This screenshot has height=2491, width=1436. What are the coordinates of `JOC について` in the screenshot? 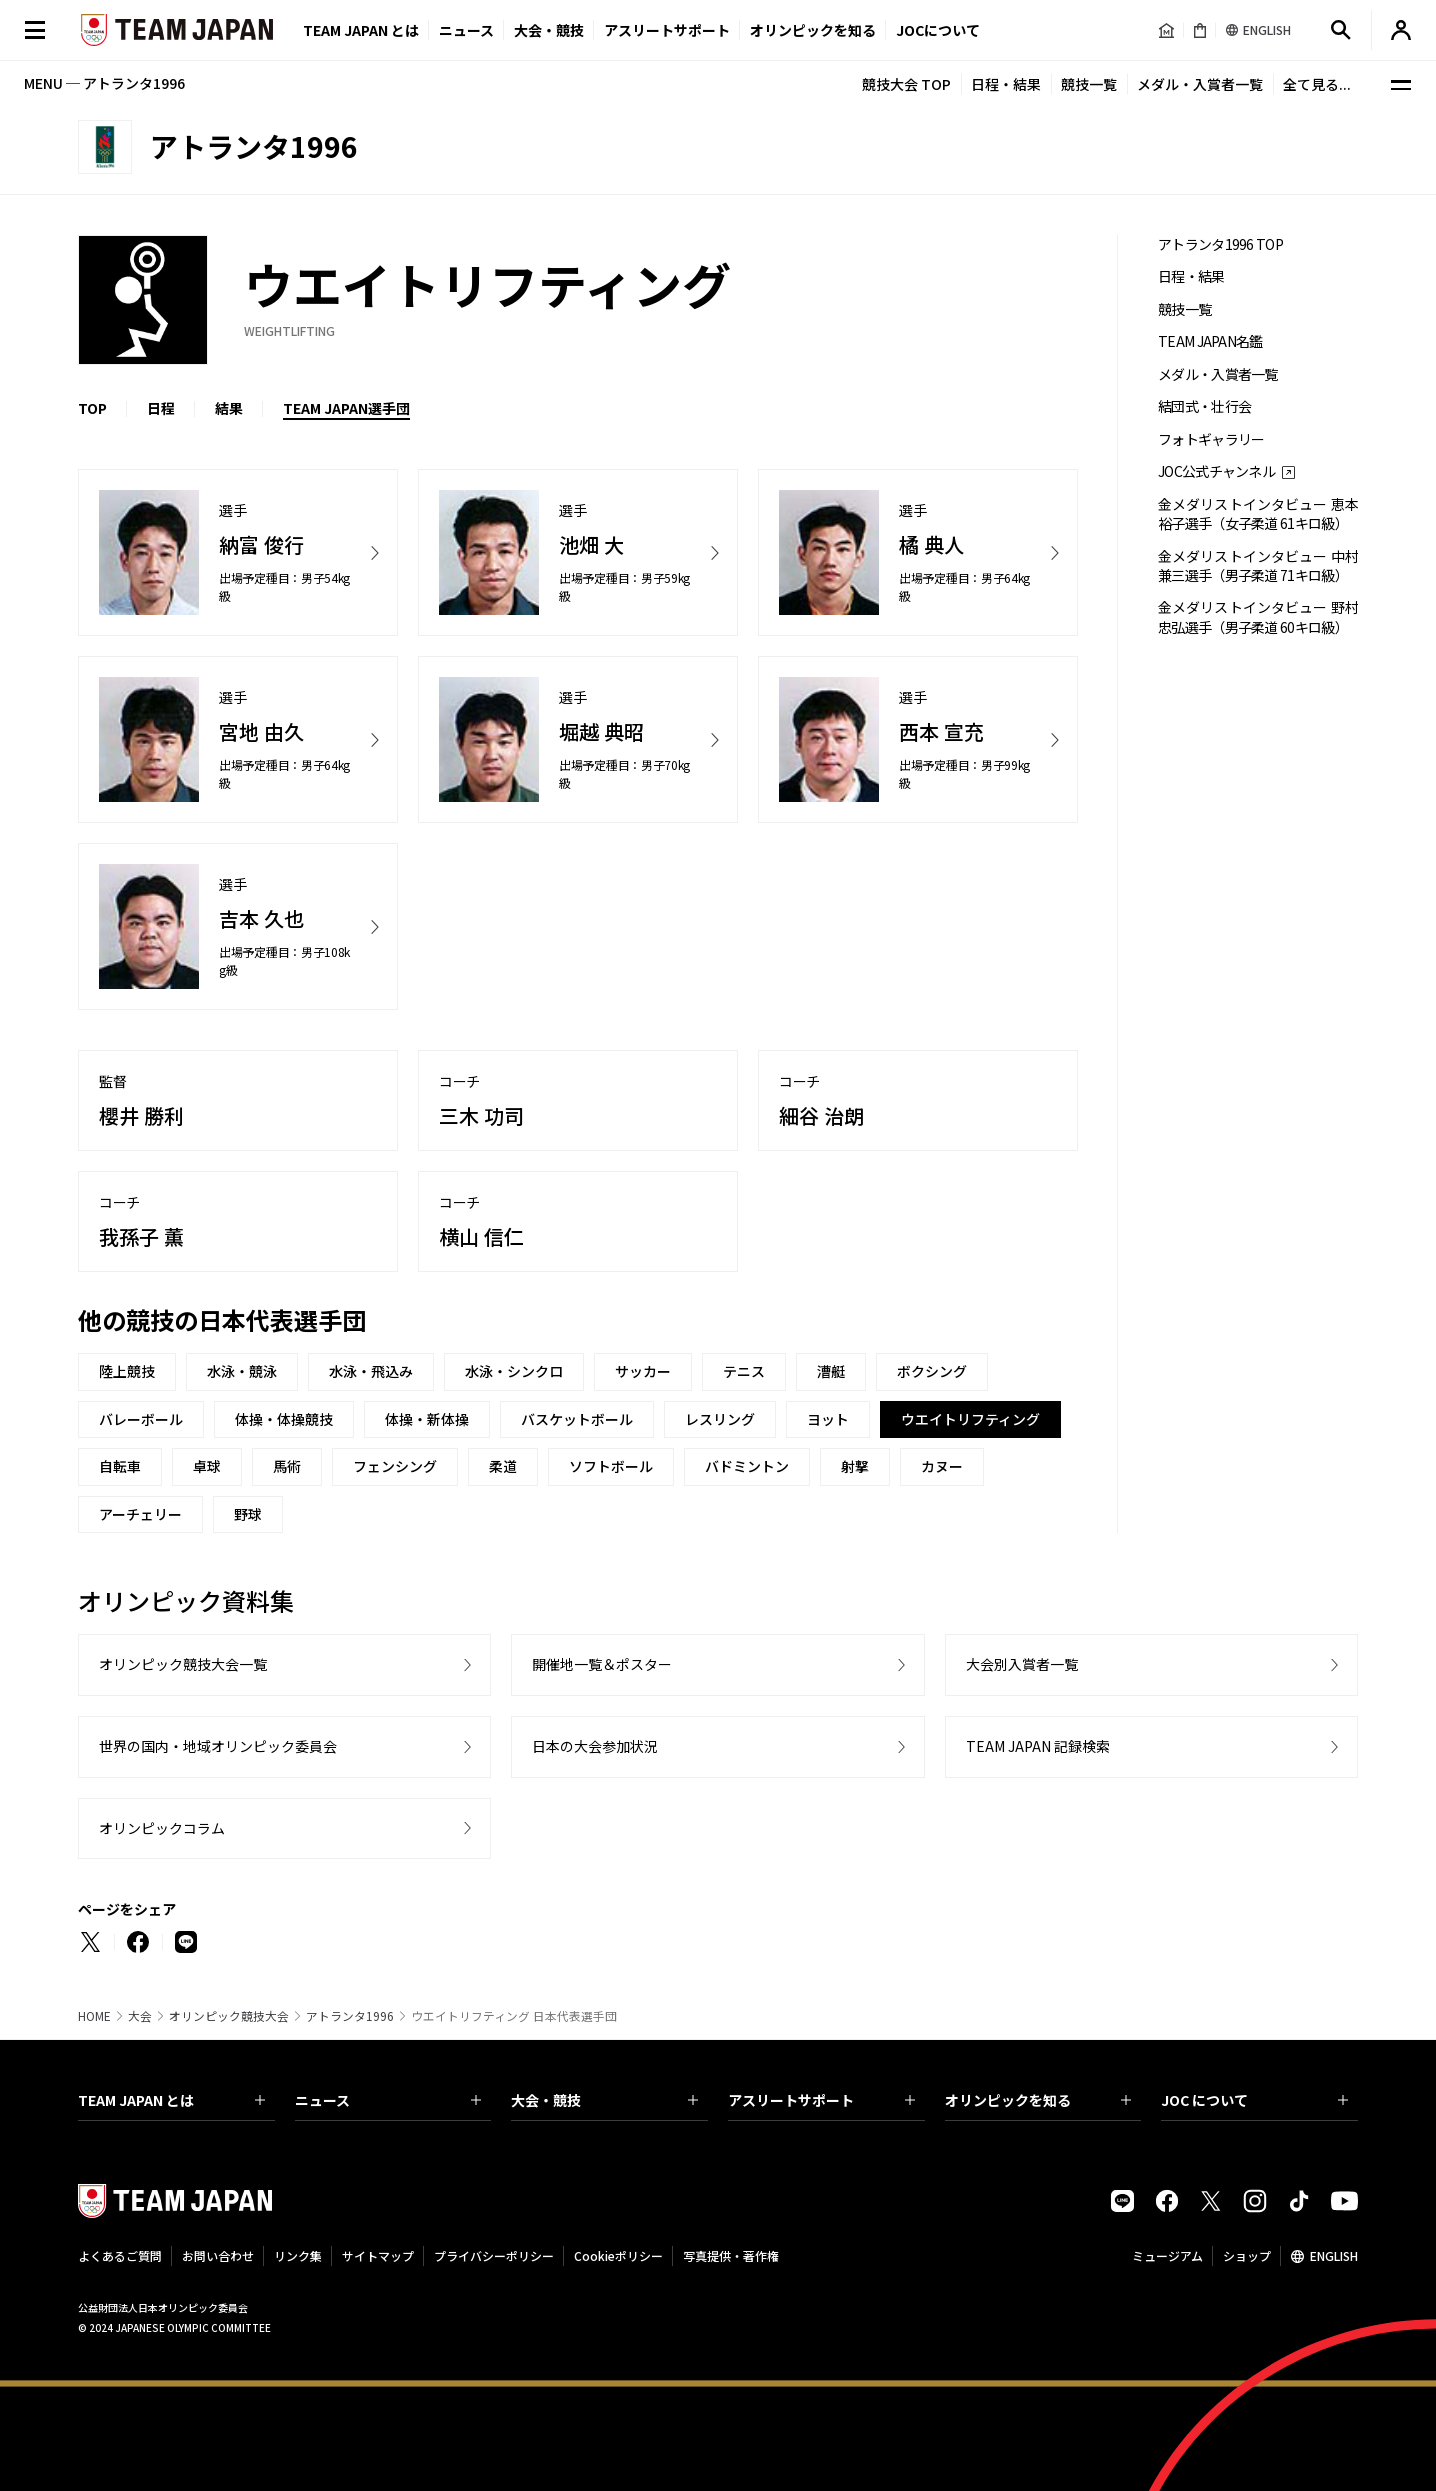 It's located at (1254, 2100).